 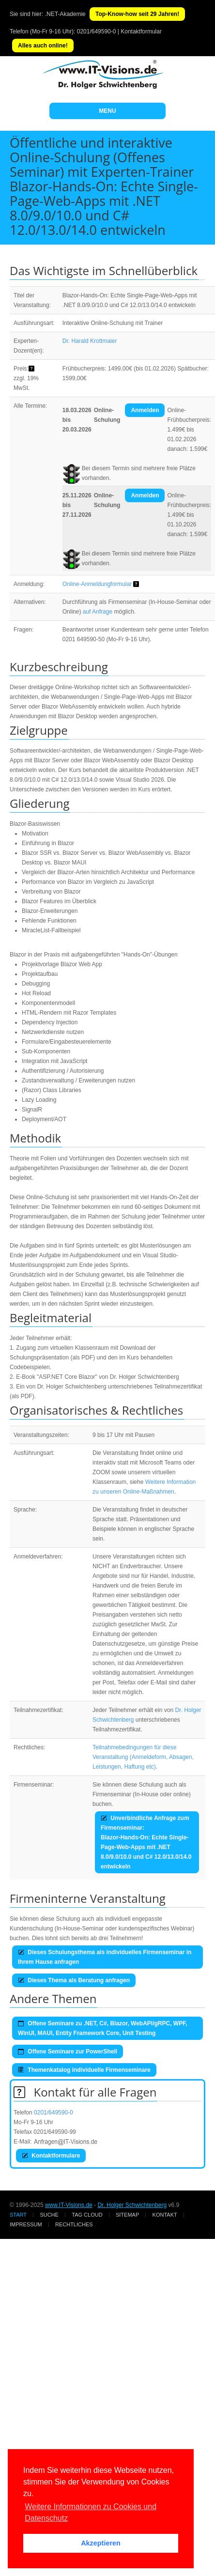 I want to click on Themenkatalog individuelle Firmenseminare, so click(x=84, y=2070).